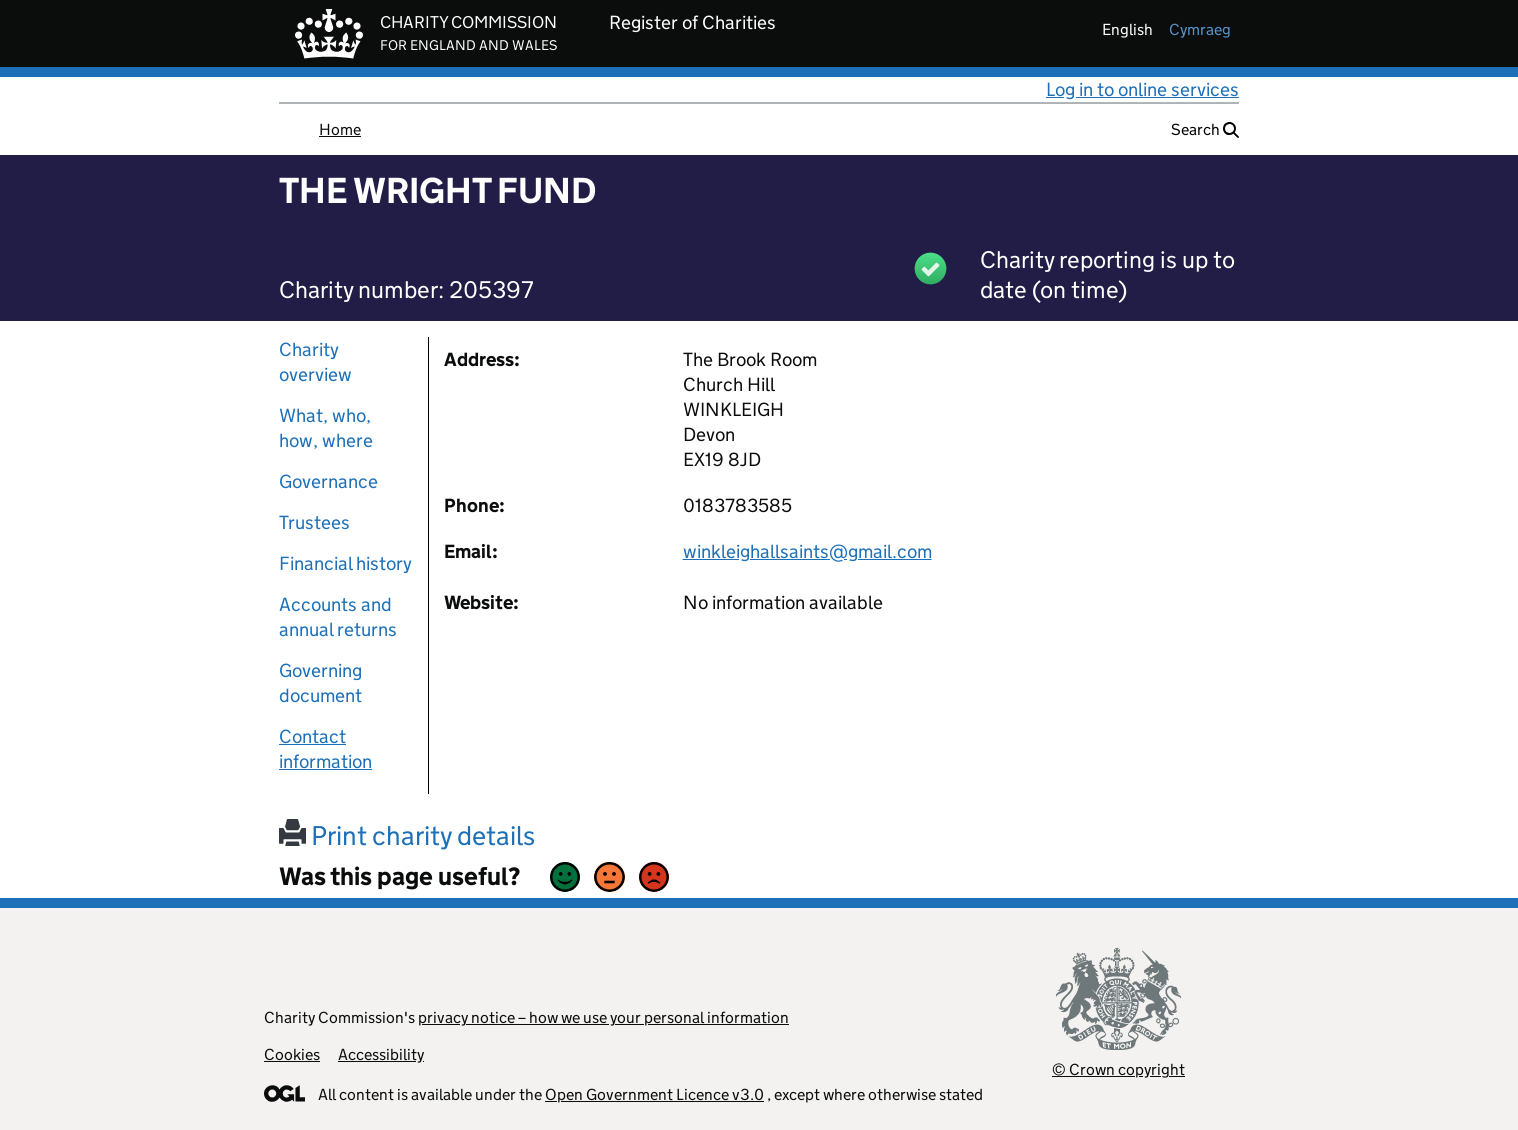  What do you see at coordinates (807, 551) in the screenshot?
I see `winkleighallsaints@gmail.com` at bounding box center [807, 551].